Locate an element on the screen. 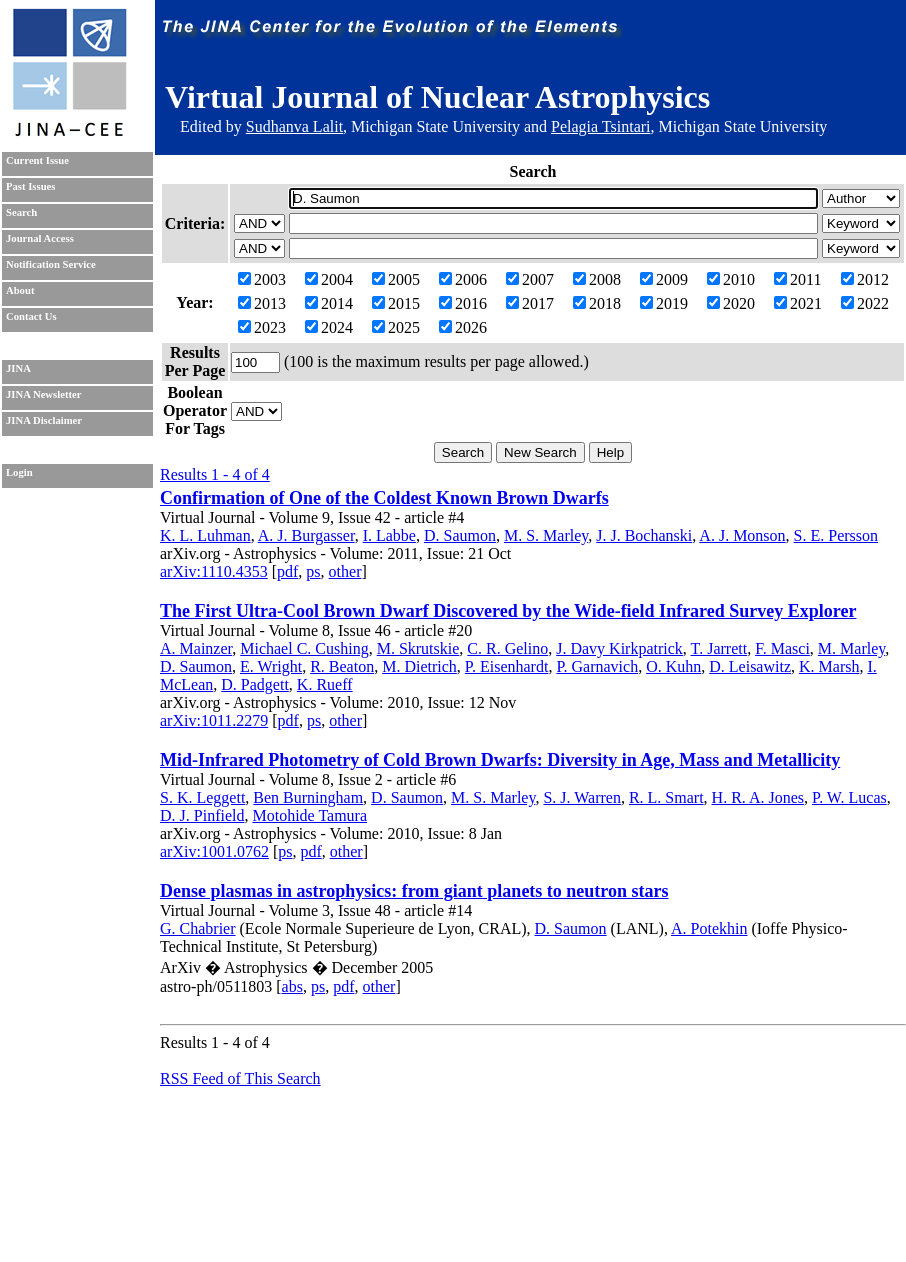  Search is located at coordinates (21, 212).